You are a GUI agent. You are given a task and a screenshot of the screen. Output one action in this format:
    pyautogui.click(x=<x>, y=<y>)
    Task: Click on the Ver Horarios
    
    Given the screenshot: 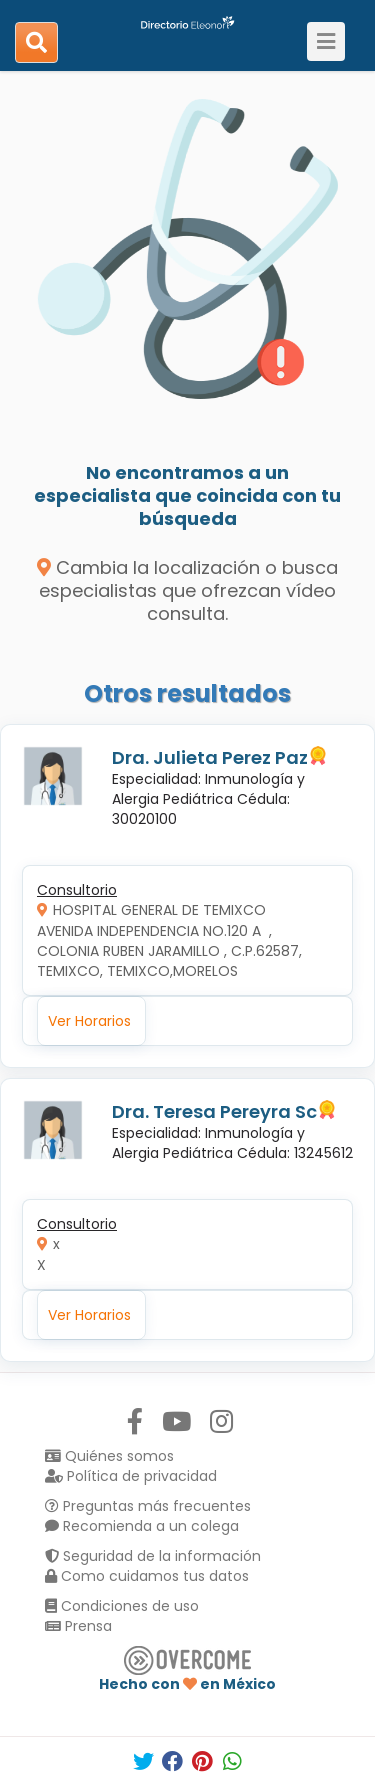 What is the action you would take?
    pyautogui.click(x=89, y=1021)
    